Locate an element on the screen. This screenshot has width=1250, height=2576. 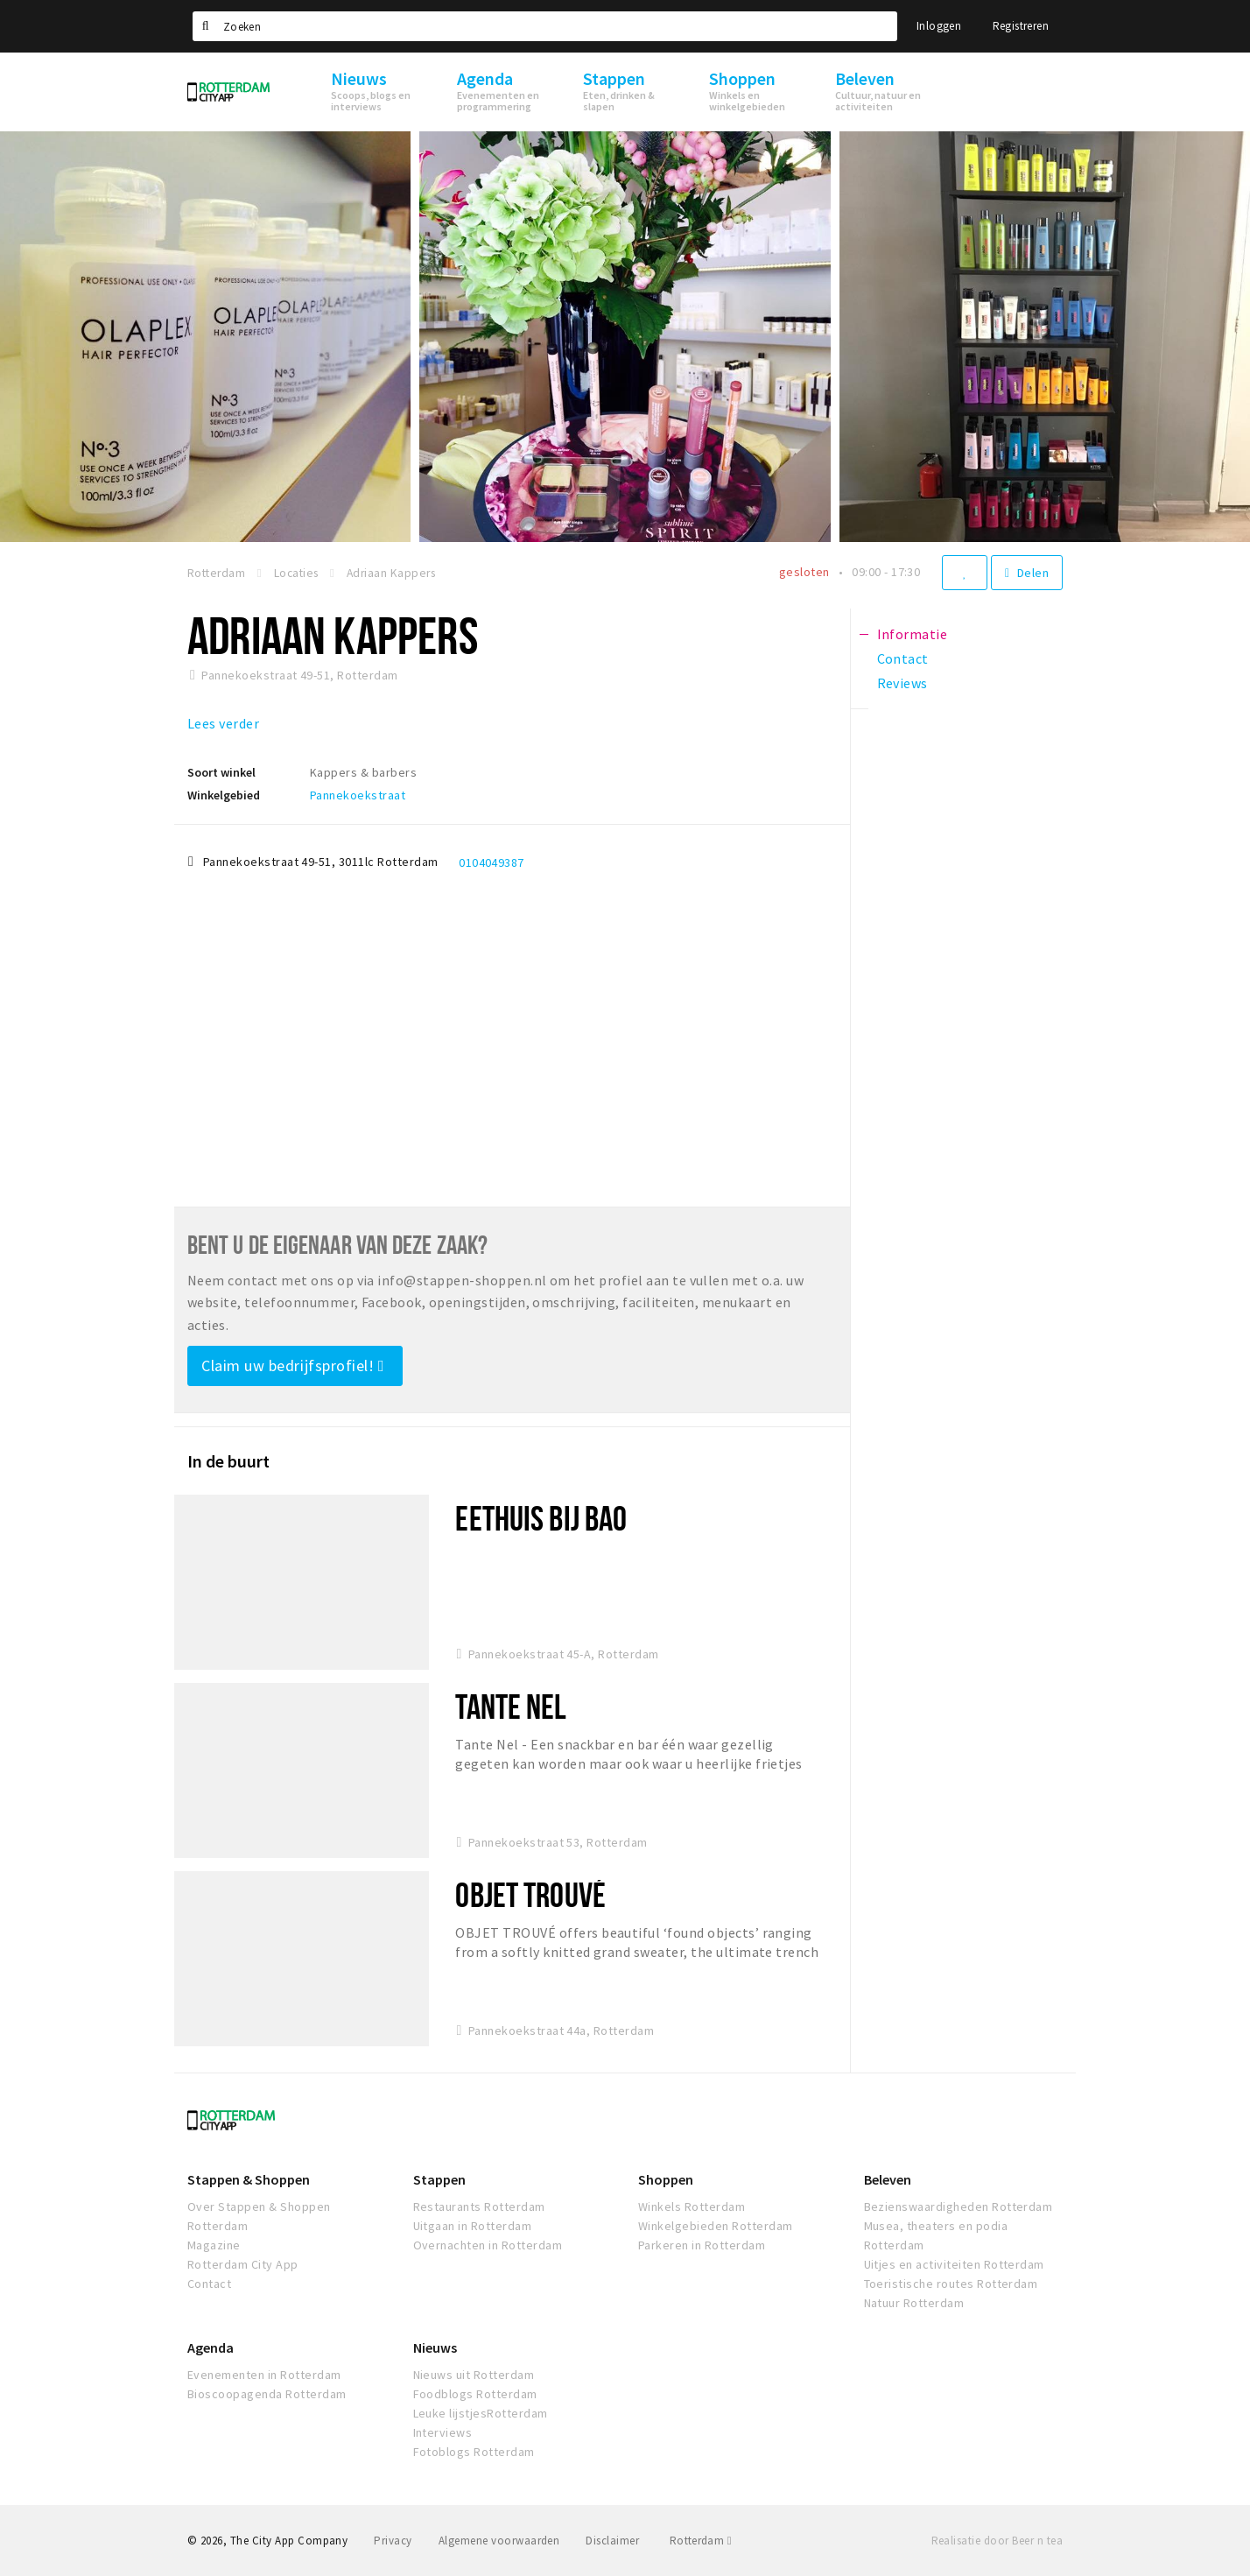
Inloggen is located at coordinates (938, 25).